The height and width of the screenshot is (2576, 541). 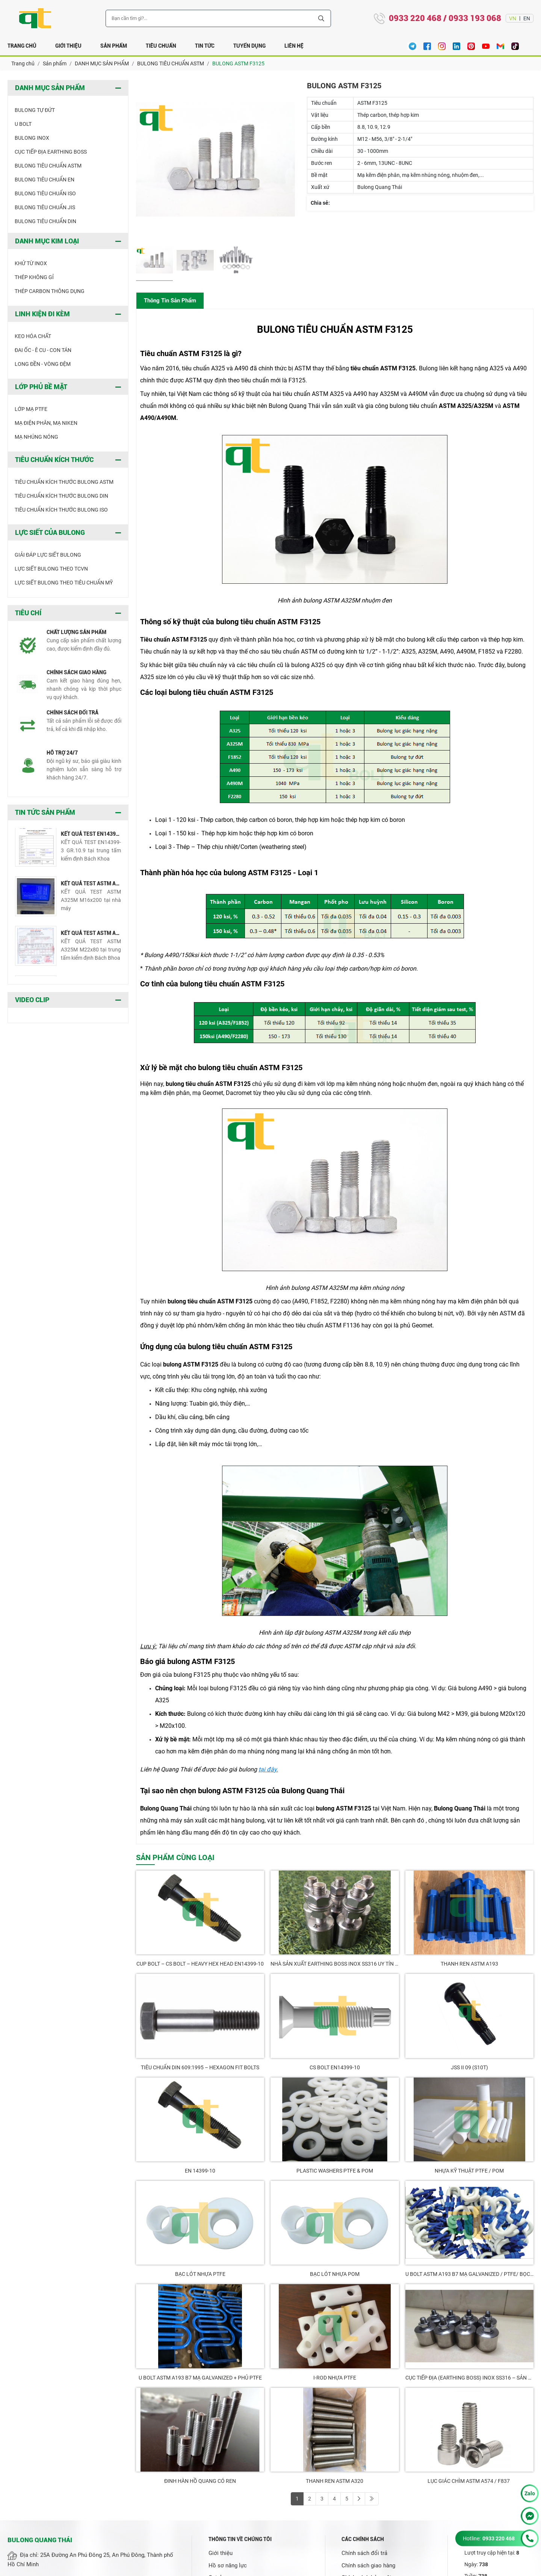 I want to click on LỤC GIÁC CHÌM ASTM A574 / F837, so click(x=469, y=2481).